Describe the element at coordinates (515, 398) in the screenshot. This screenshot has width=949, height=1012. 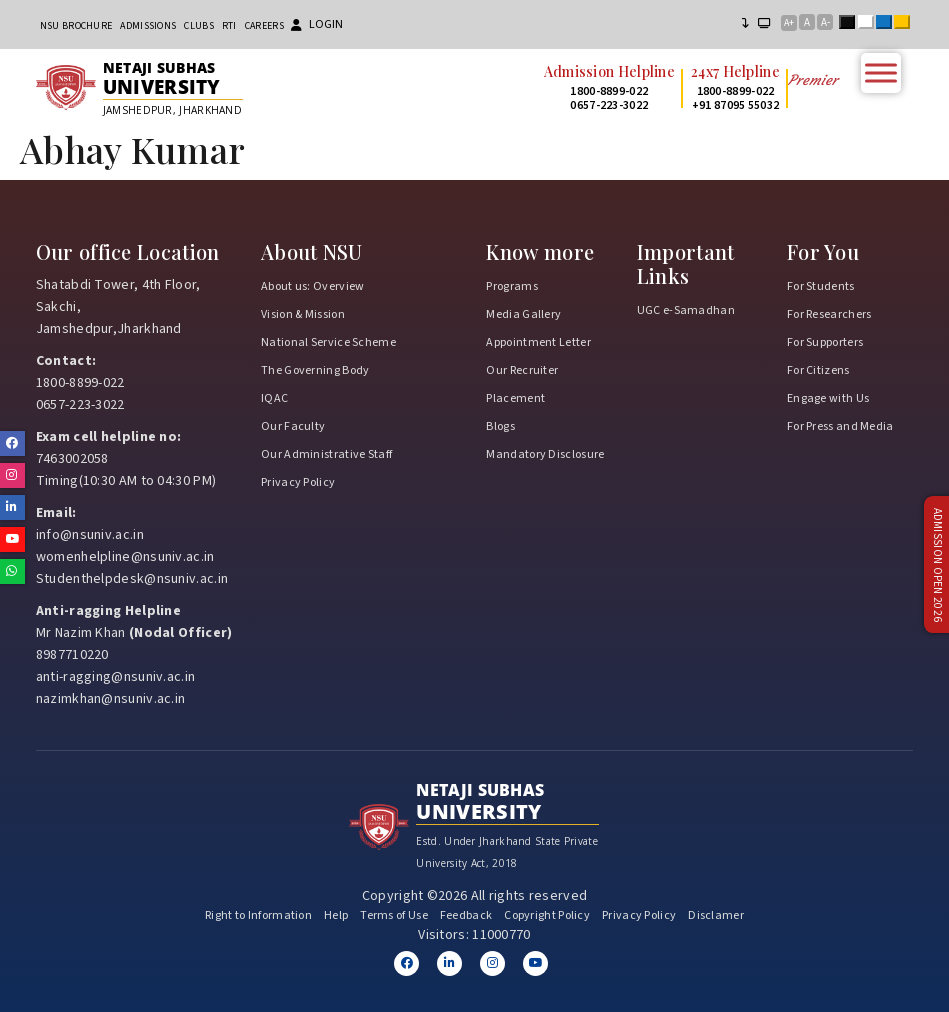
I see `Placement` at that location.